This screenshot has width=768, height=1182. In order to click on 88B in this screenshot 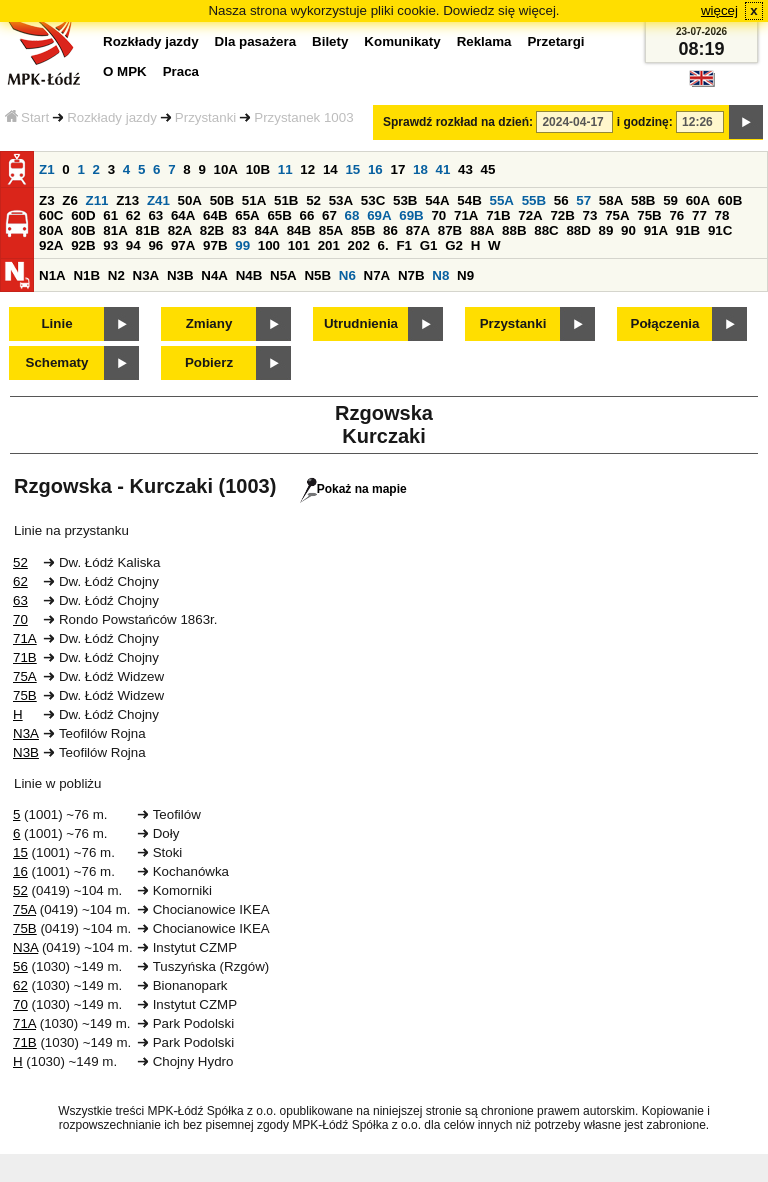, I will do `click(514, 230)`.